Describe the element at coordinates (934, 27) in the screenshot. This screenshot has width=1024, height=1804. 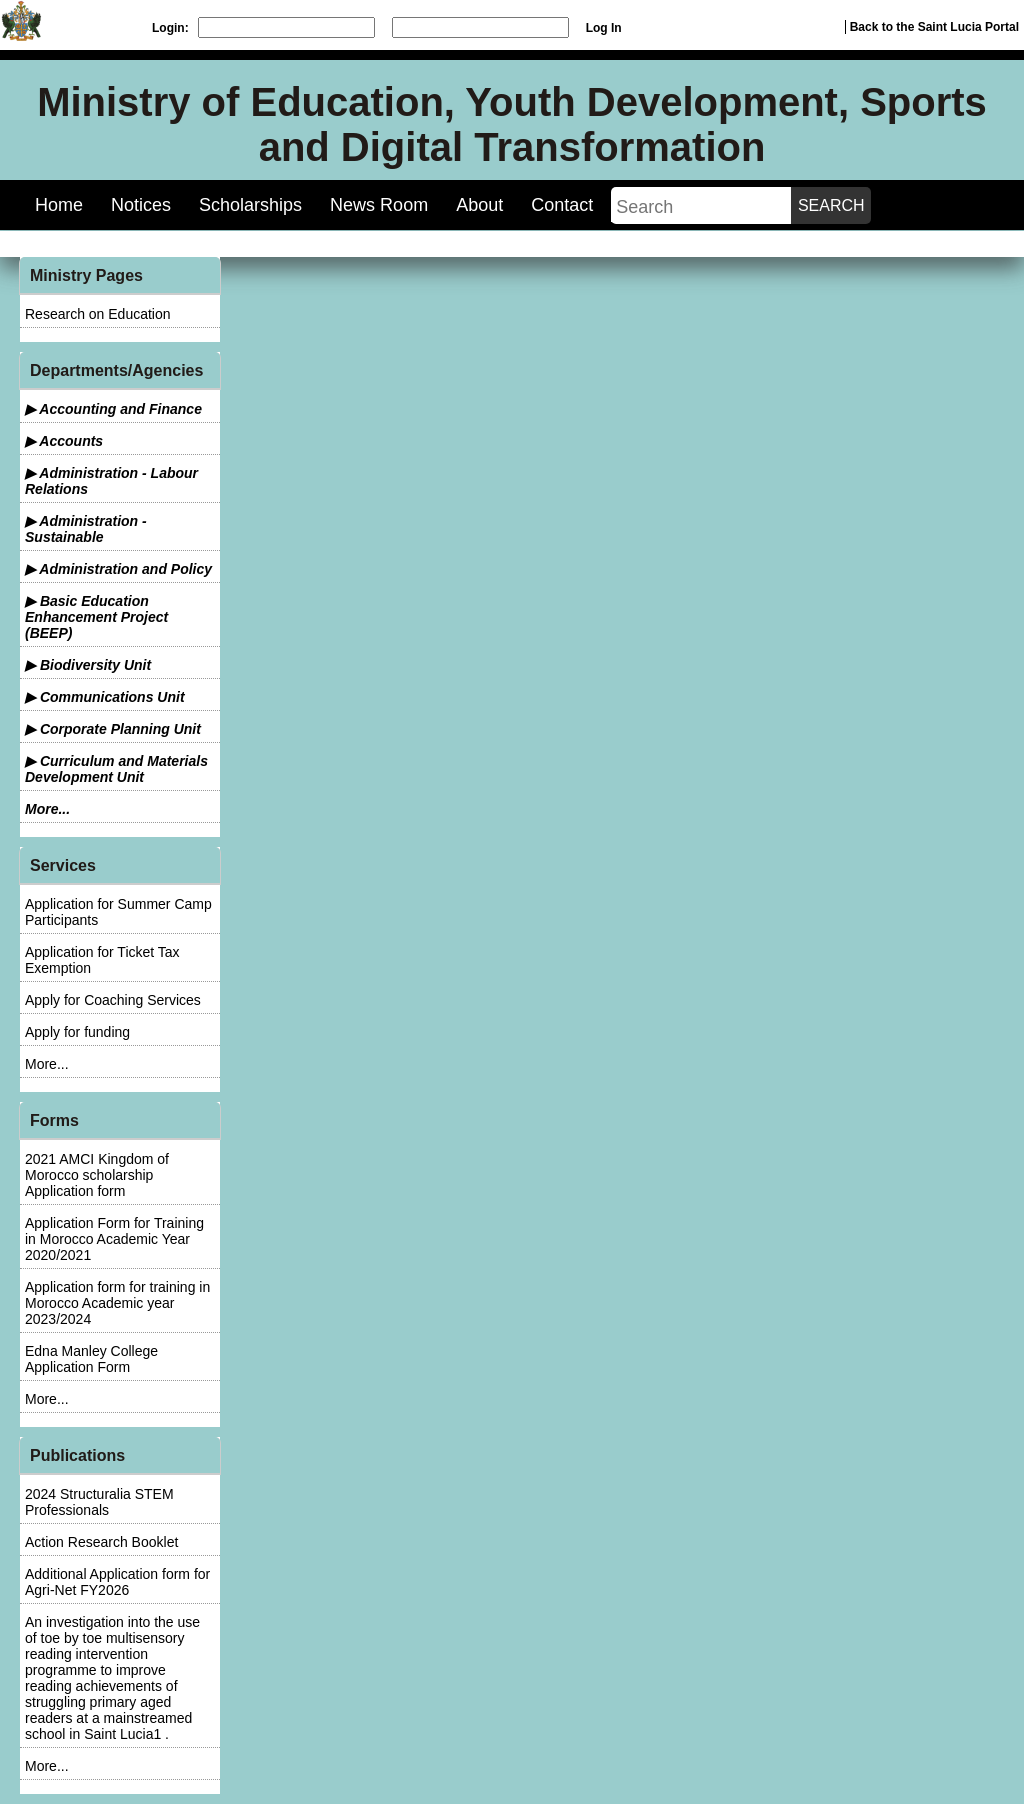
I see `Back to the Saint Lucia Portal` at that location.